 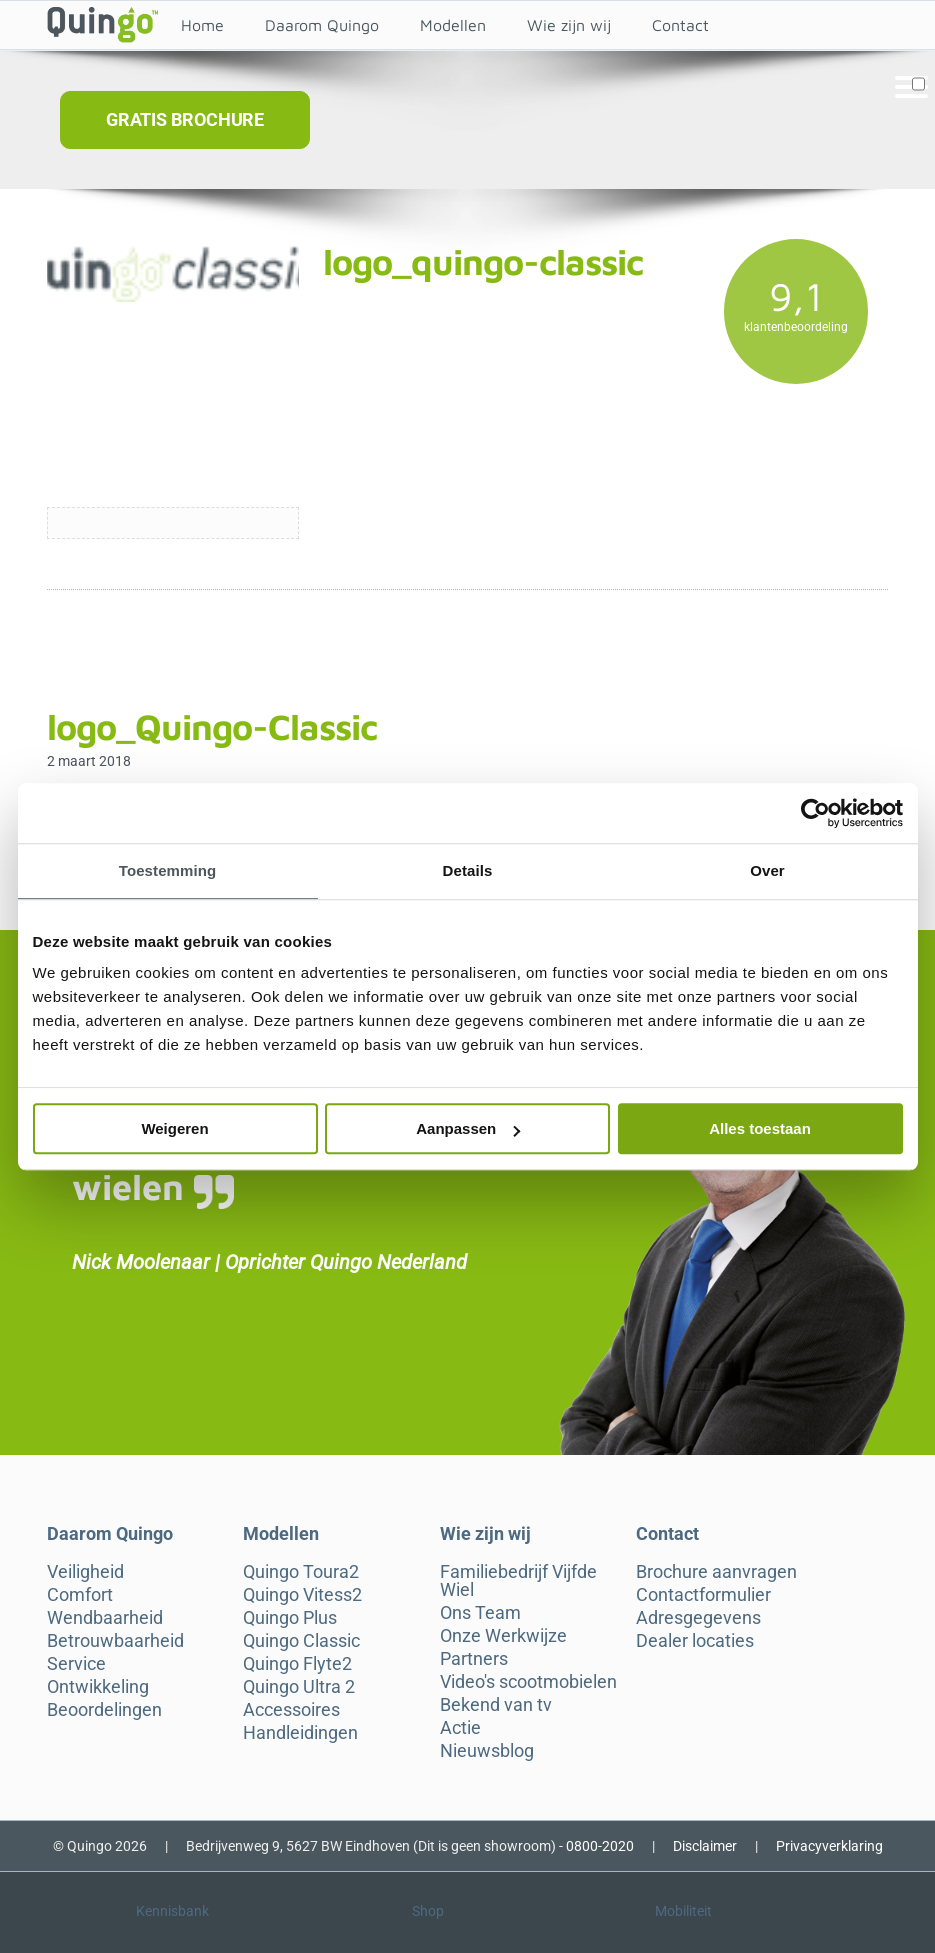 I want to click on Toestemming [tab], so click(x=168, y=870).